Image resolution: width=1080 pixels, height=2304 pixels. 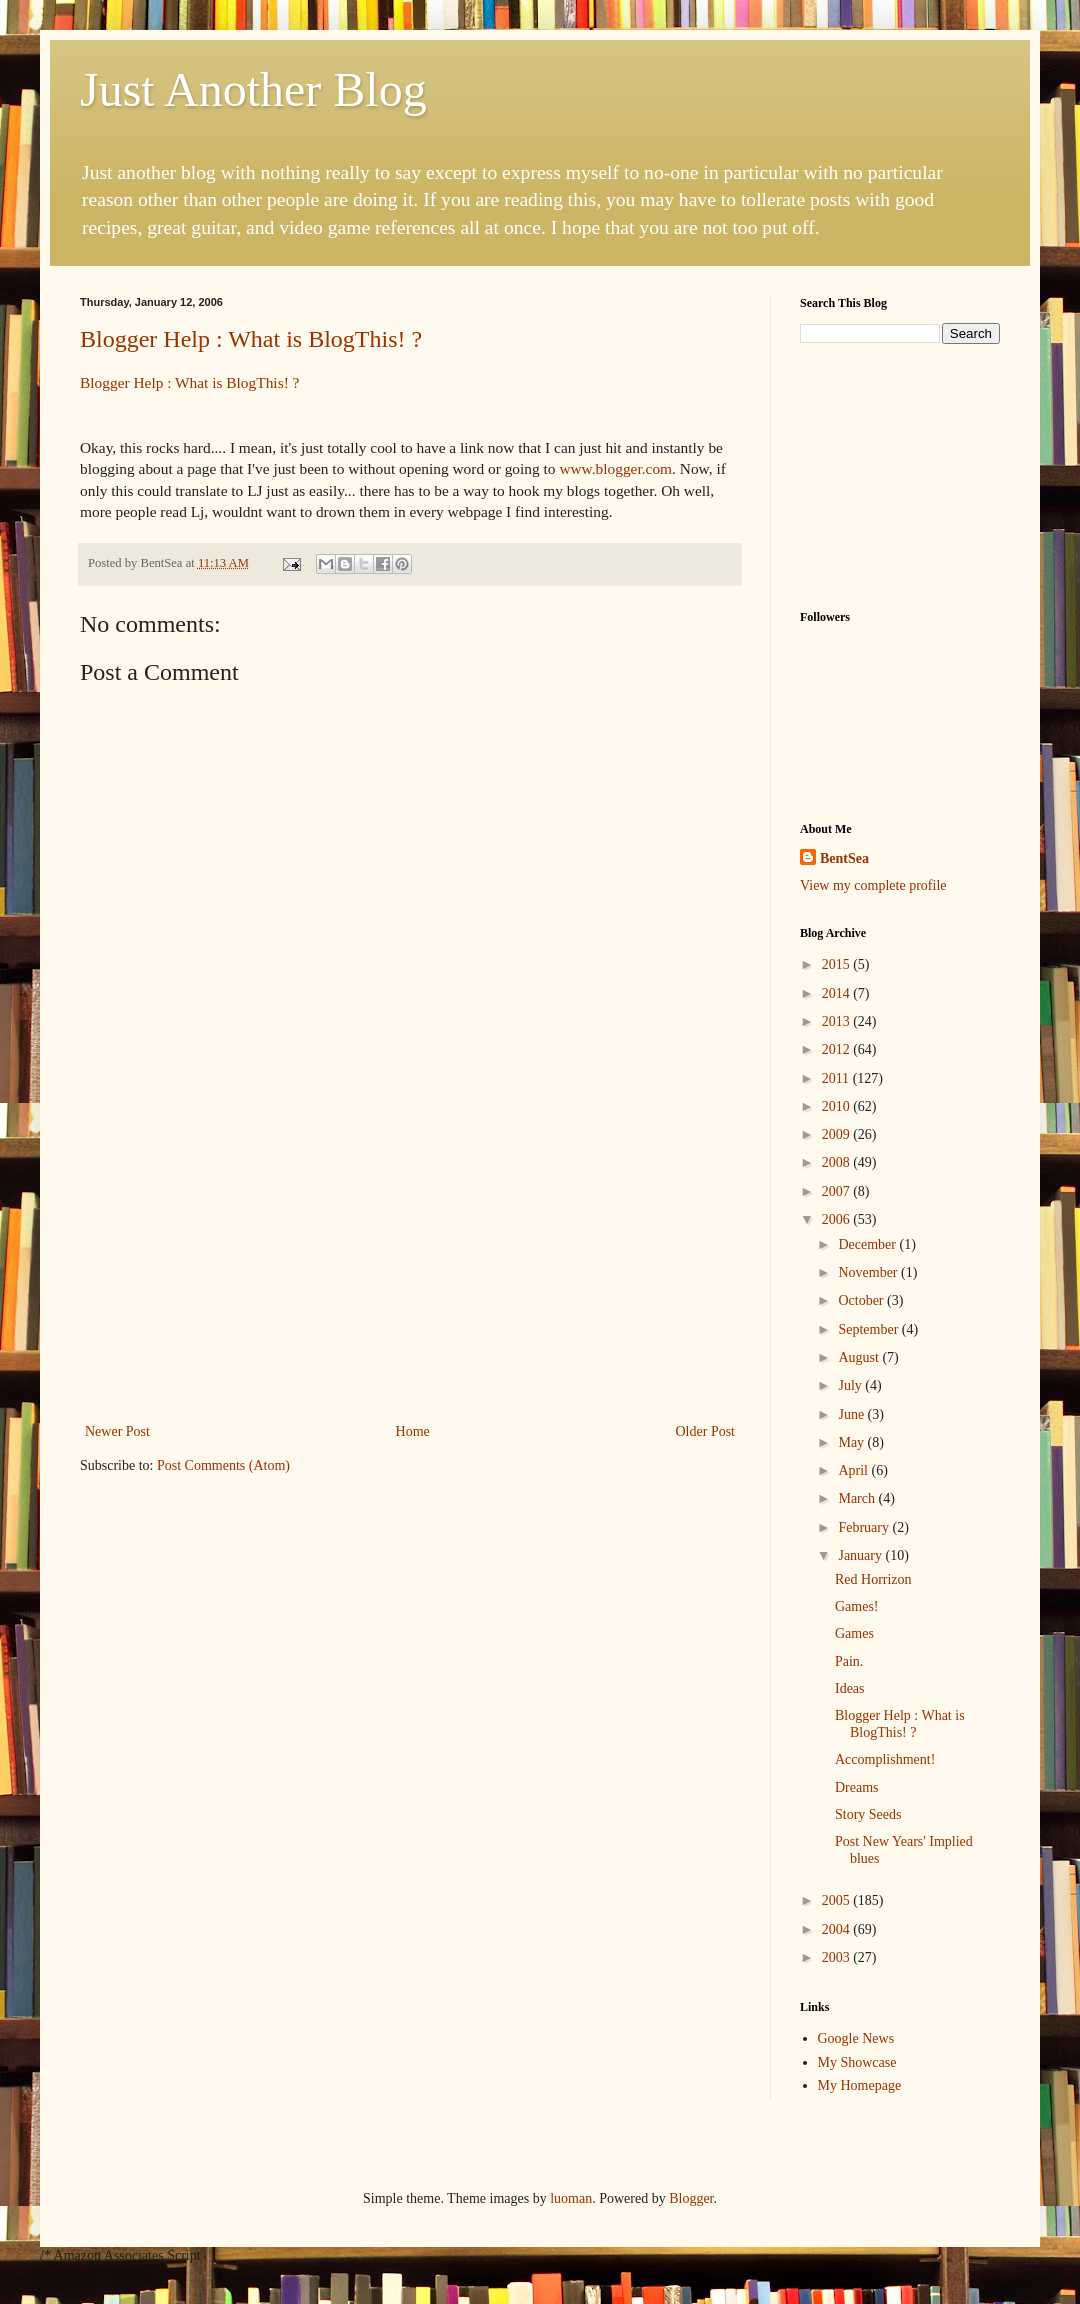 I want to click on Games, so click(x=854, y=1633).